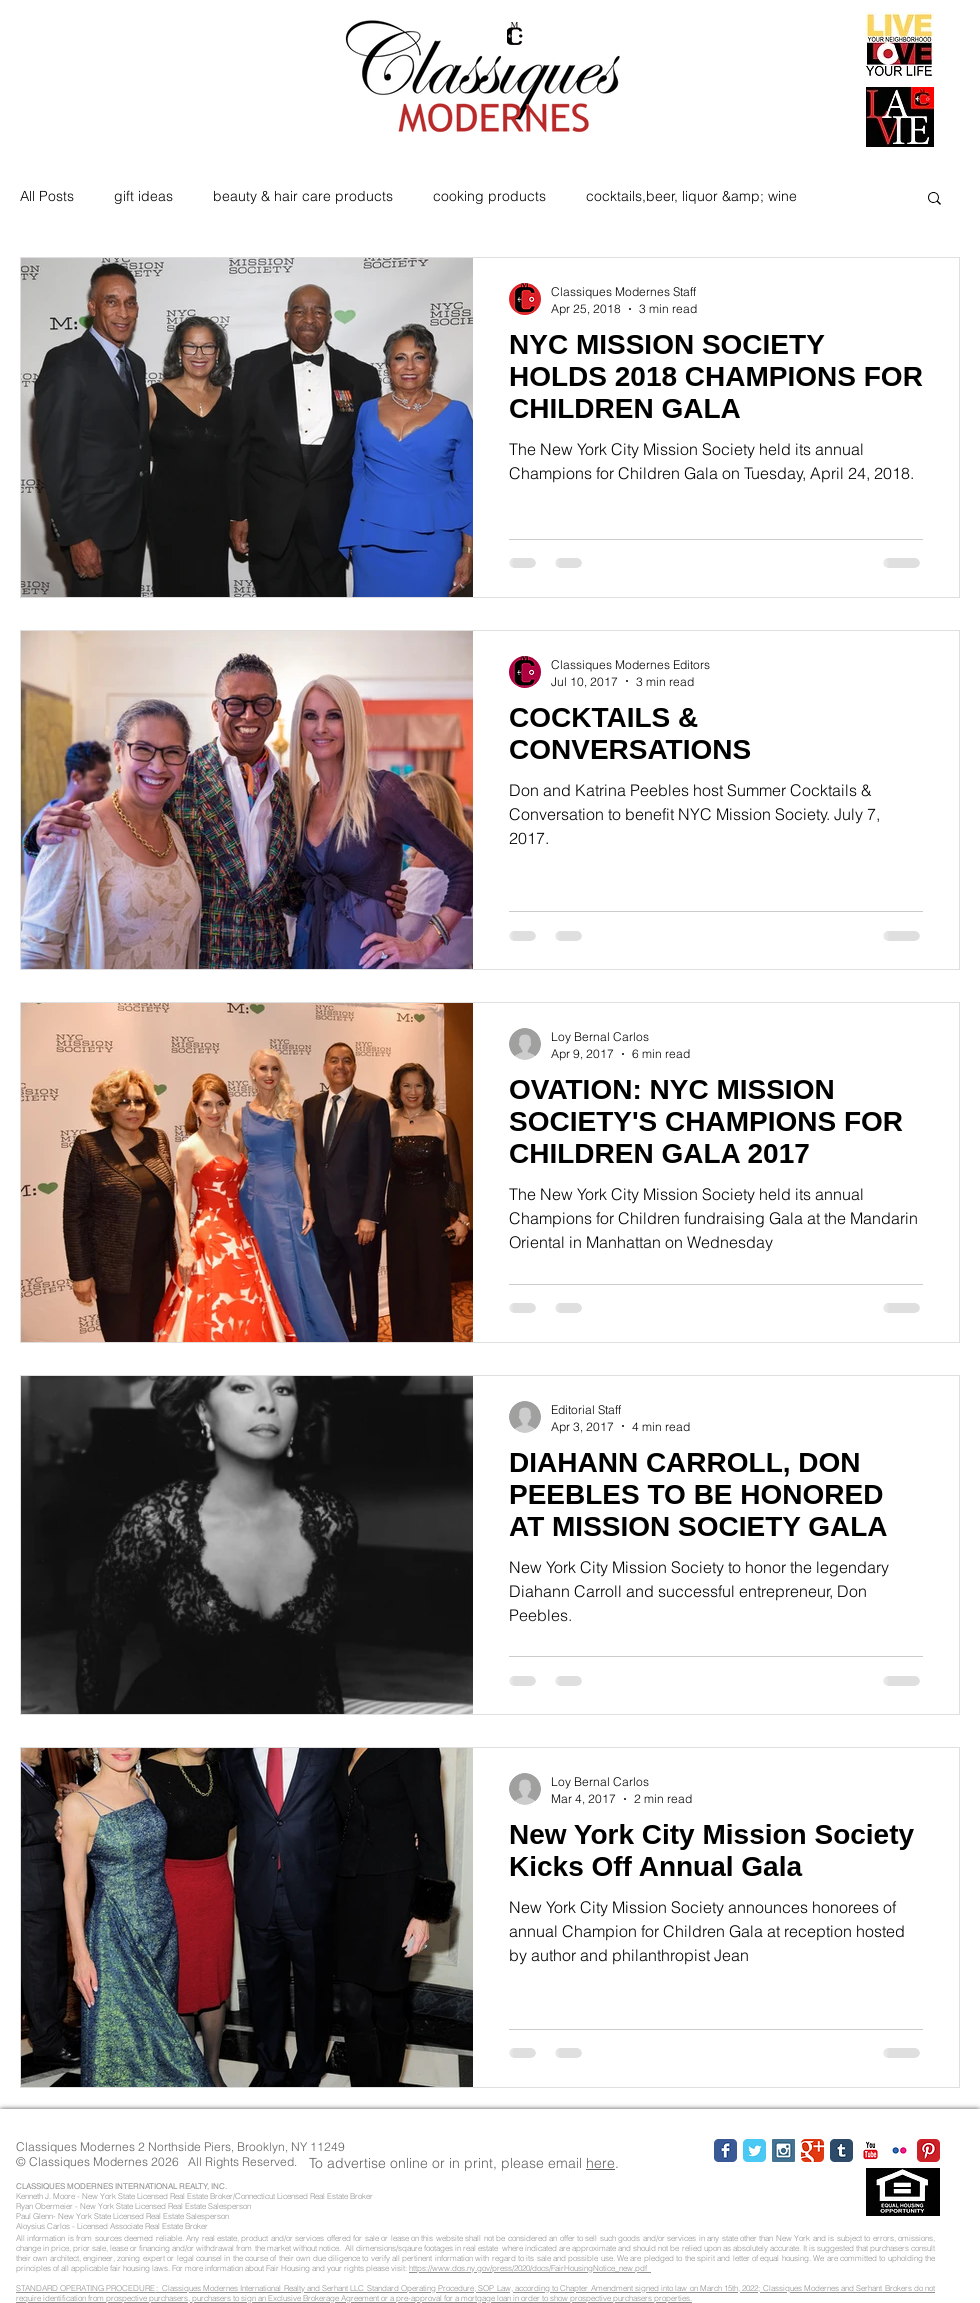 Image resolution: width=980 pixels, height=2303 pixels. What do you see at coordinates (600, 2163) in the screenshot?
I see `here` at bounding box center [600, 2163].